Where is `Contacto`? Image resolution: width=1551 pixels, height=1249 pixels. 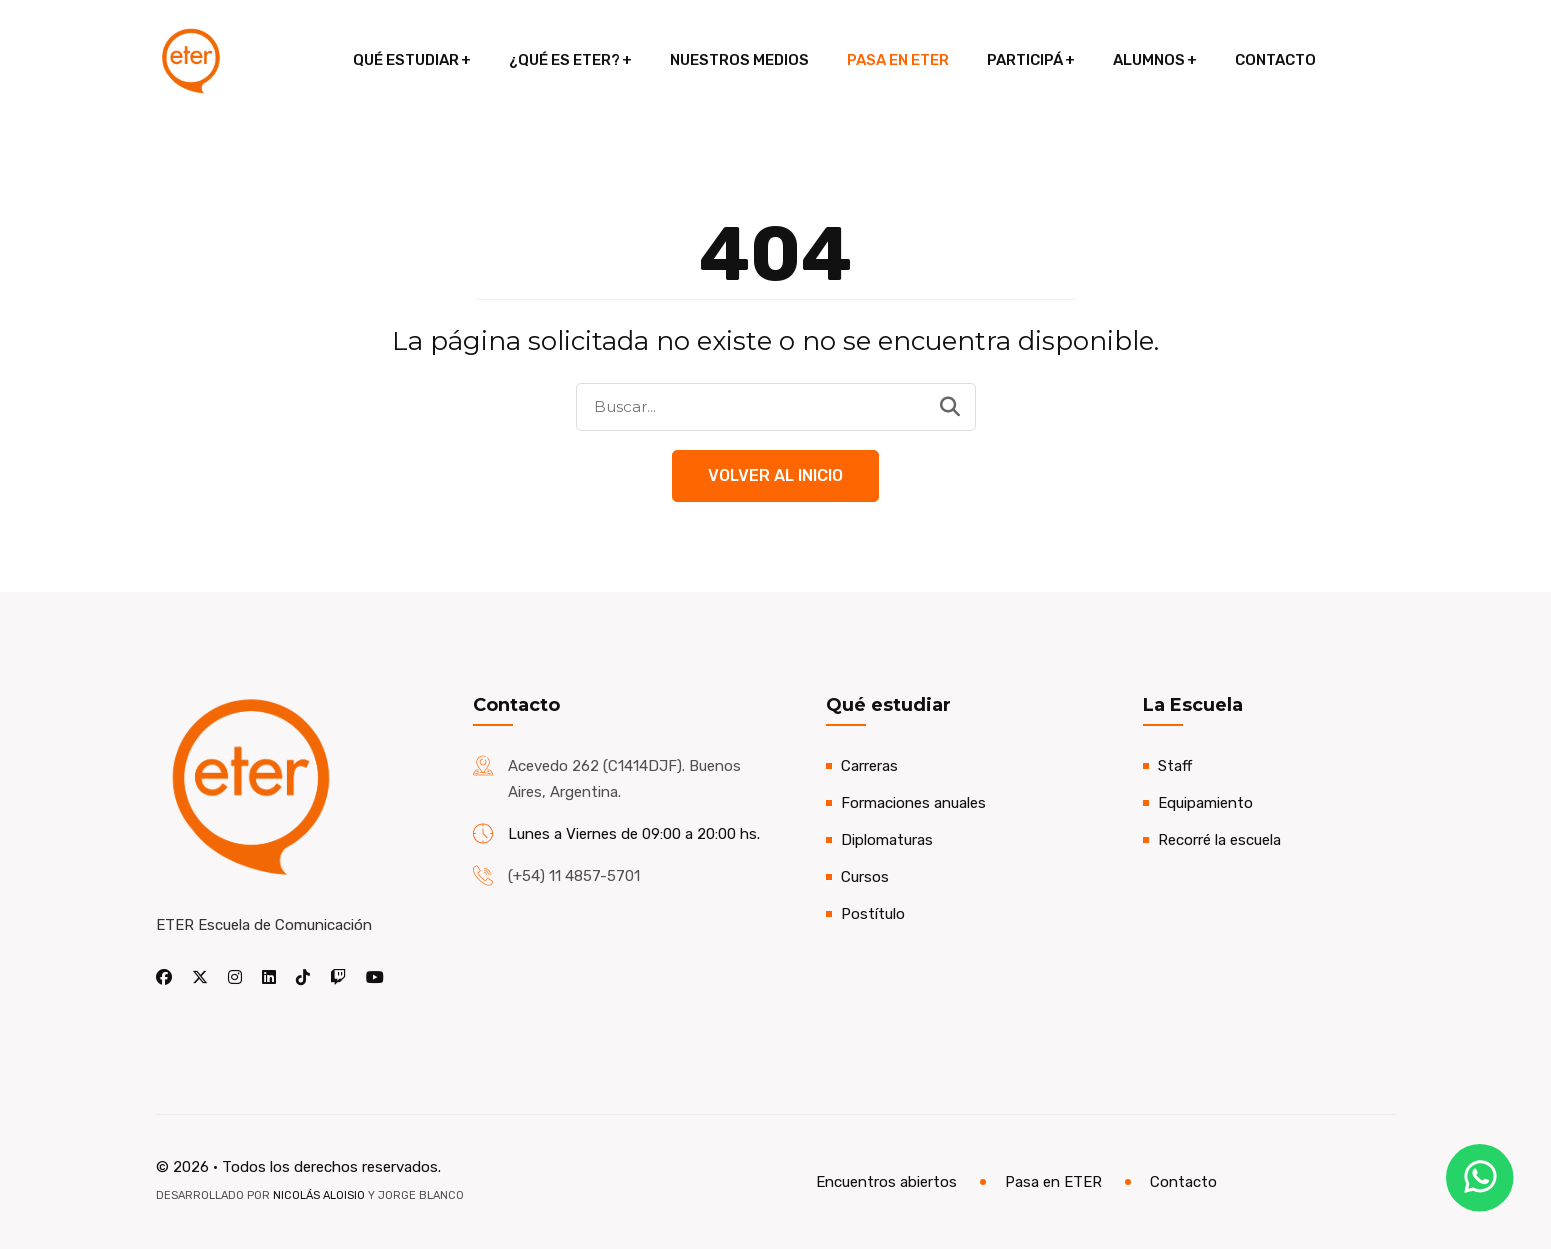 Contacto is located at coordinates (1275, 60).